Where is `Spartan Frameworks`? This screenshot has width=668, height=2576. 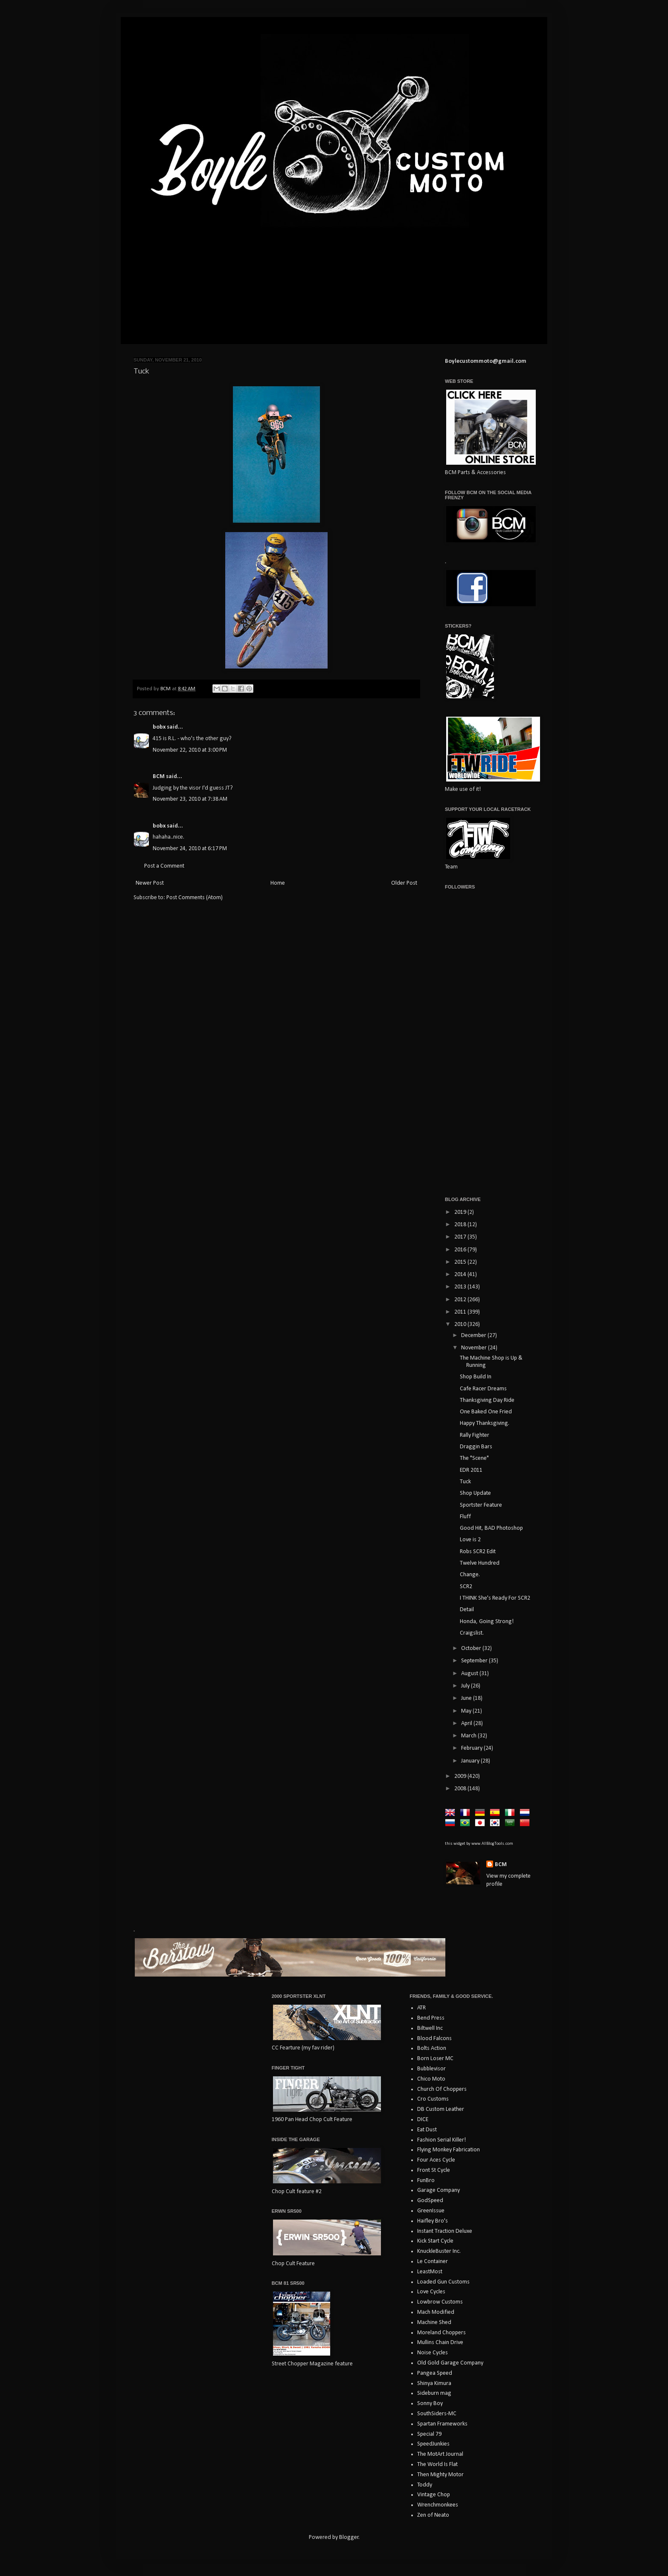
Spartan Frameworks is located at coordinates (442, 2424).